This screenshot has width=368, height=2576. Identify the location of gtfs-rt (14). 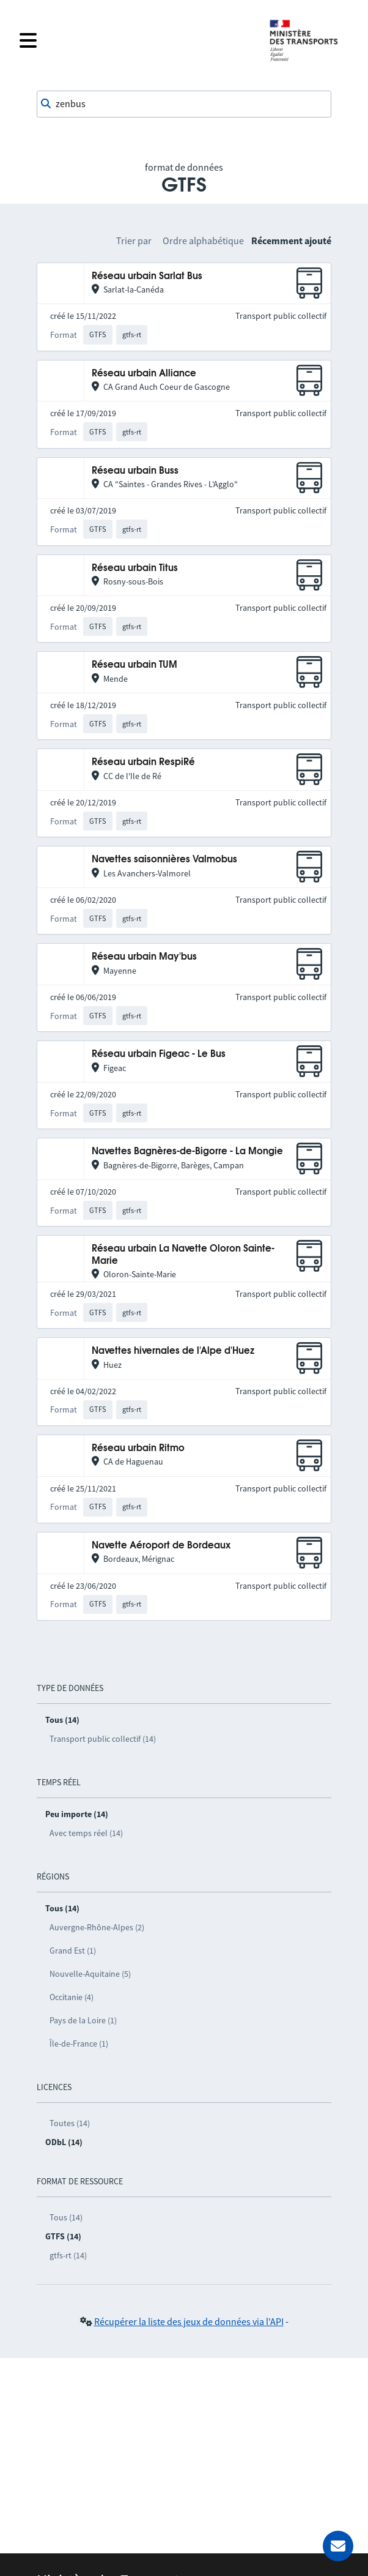
(68, 2255).